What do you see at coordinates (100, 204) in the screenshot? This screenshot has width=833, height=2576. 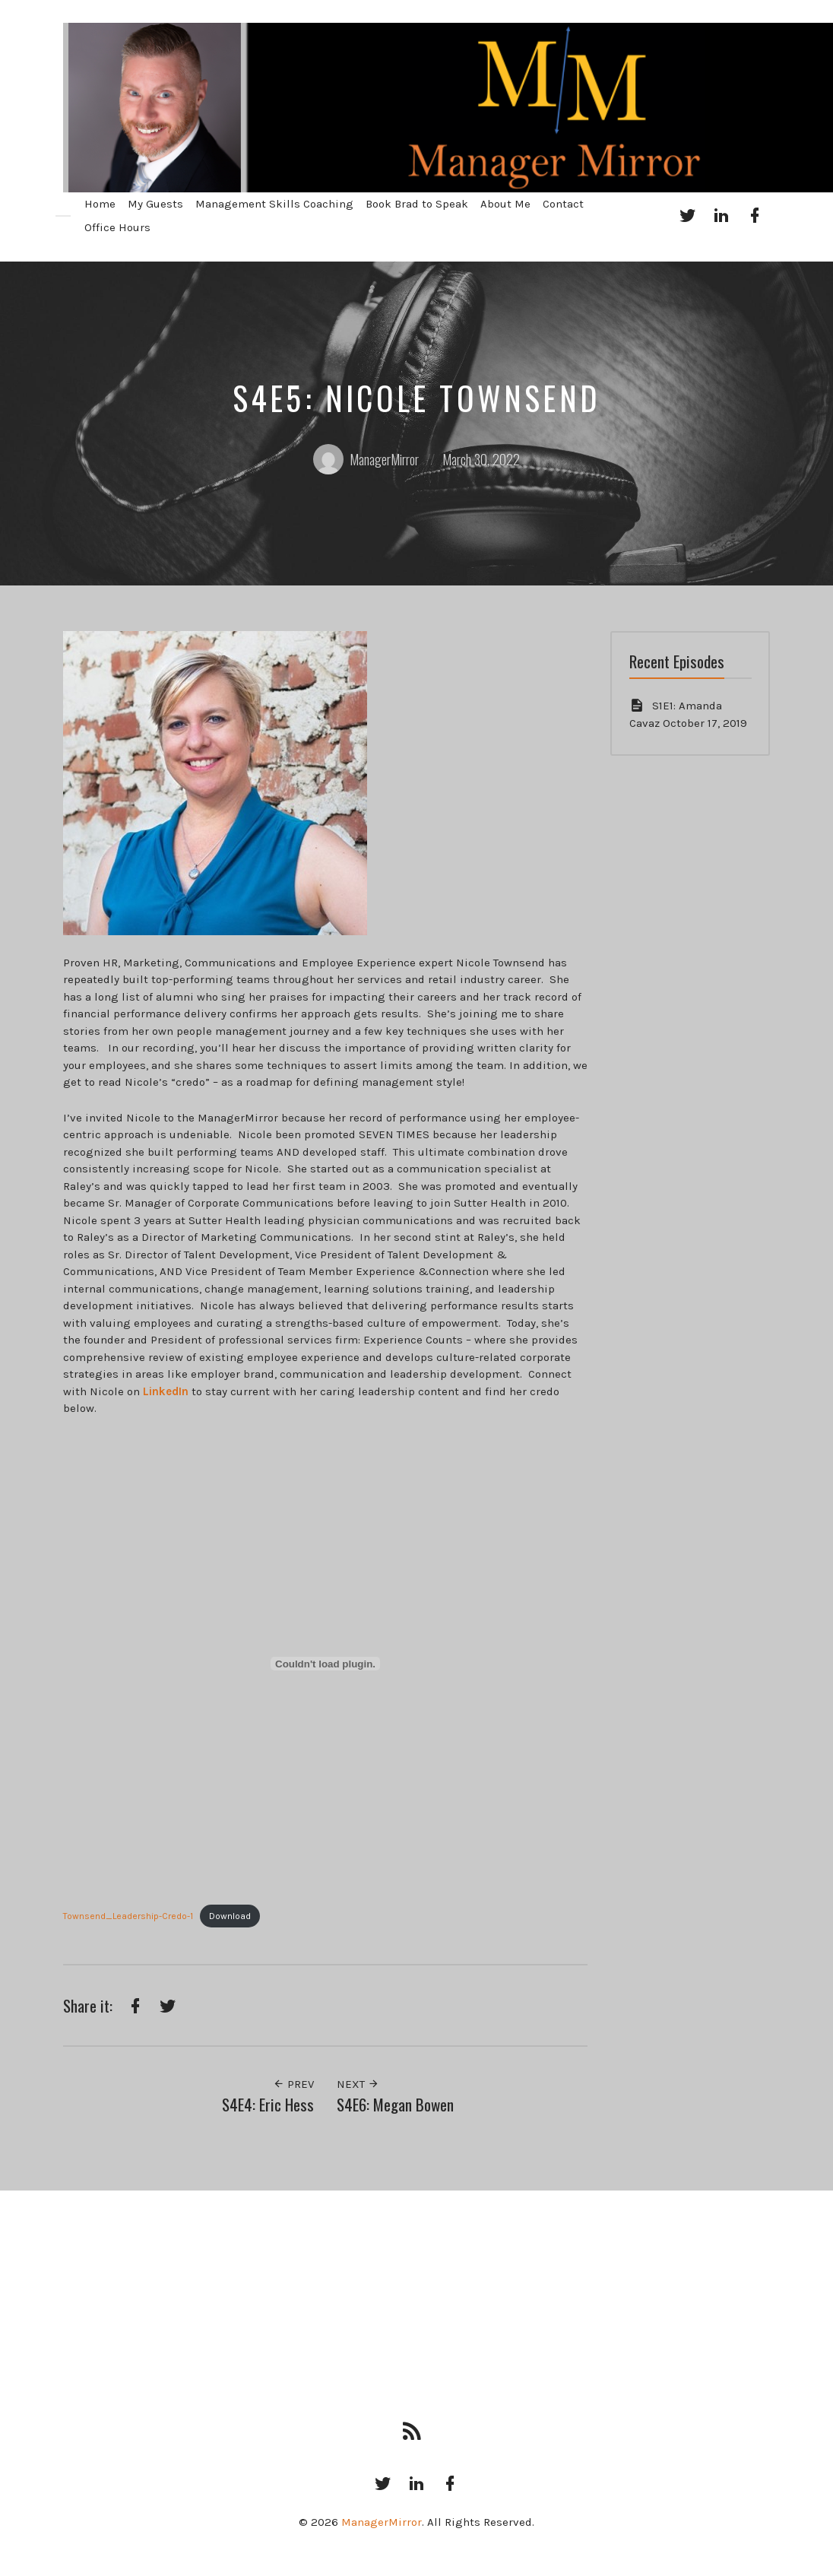 I see `Home` at bounding box center [100, 204].